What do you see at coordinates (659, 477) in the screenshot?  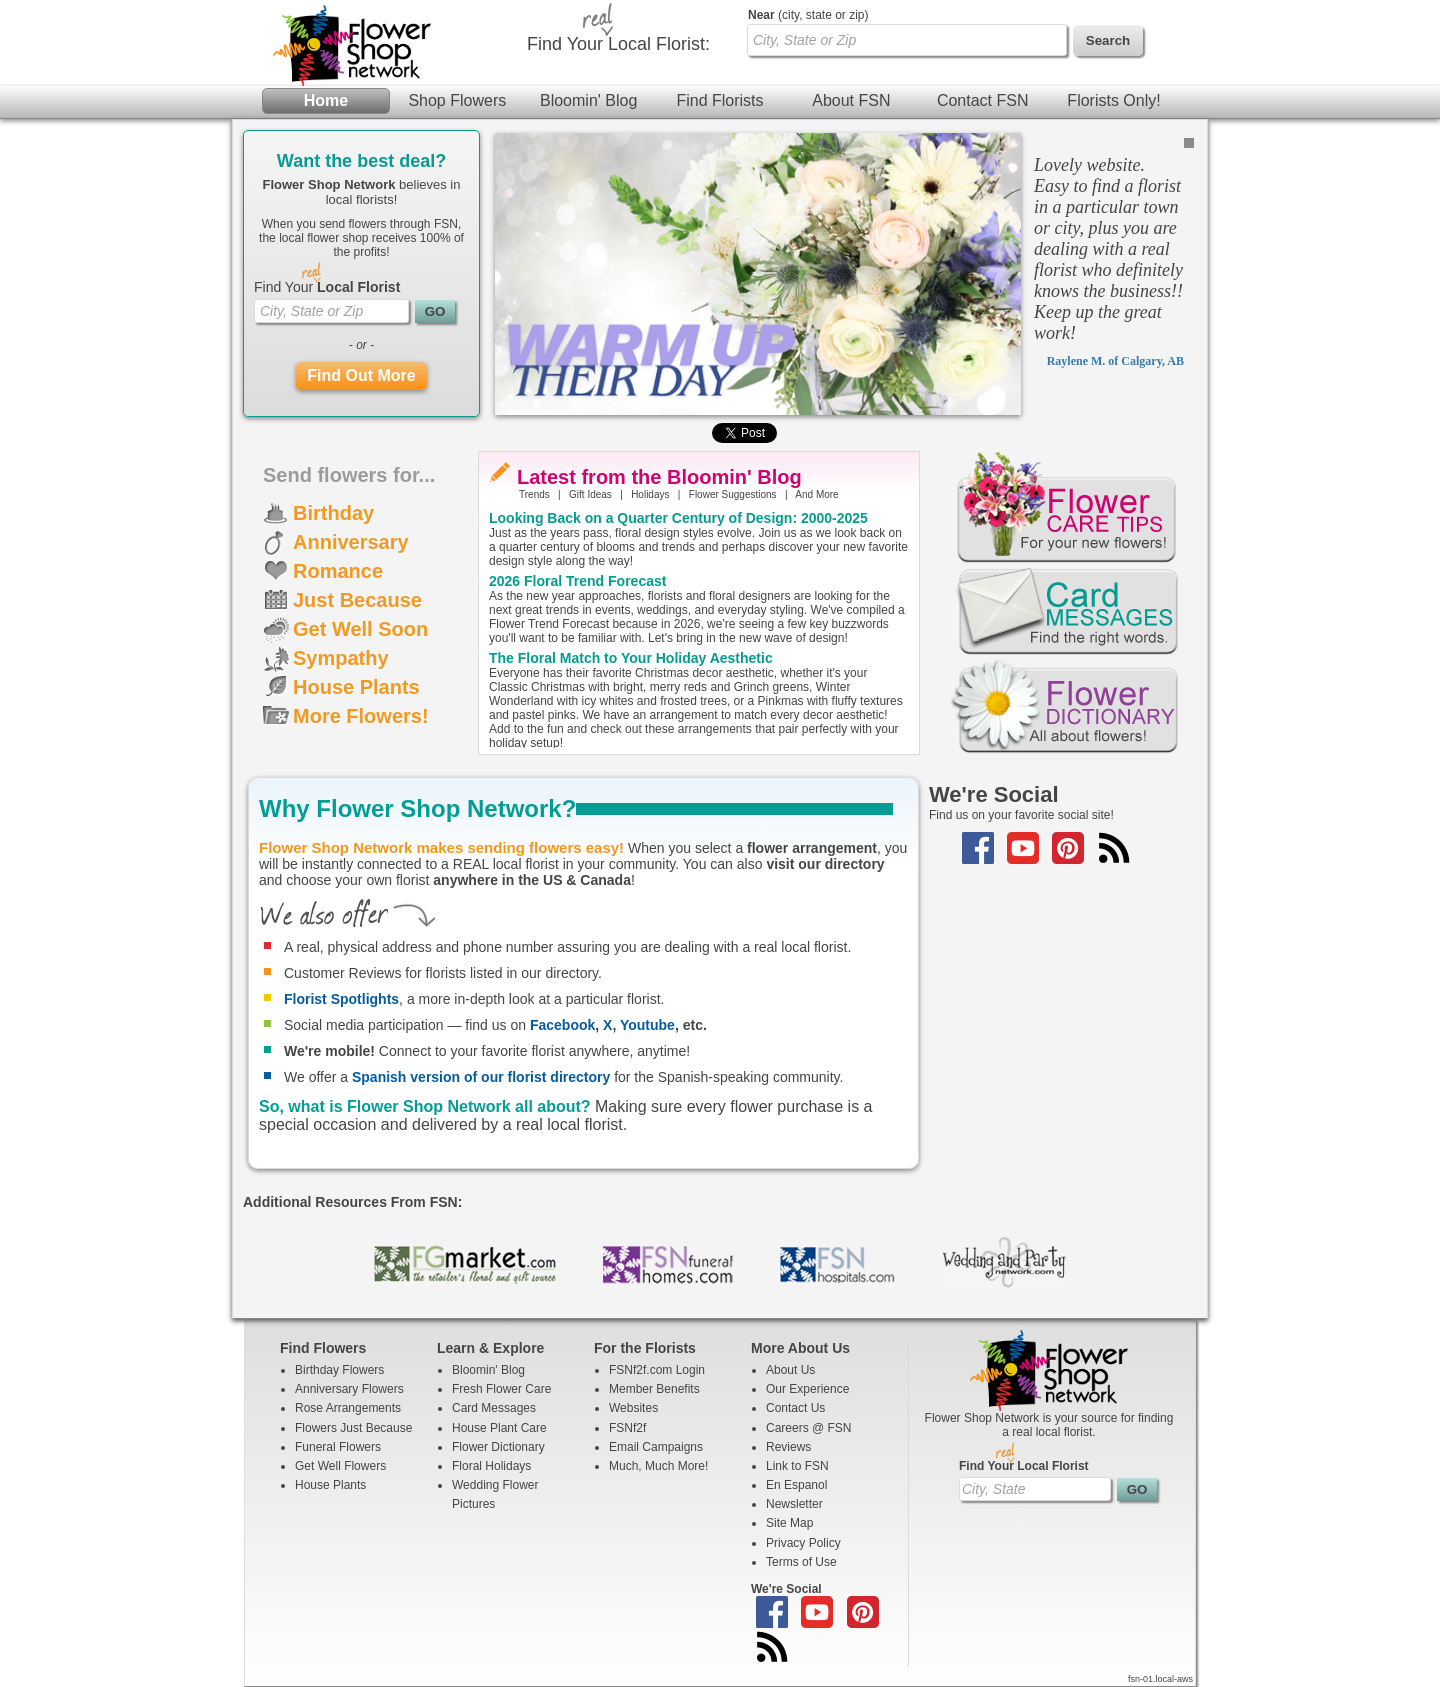 I see `Latest from the Bloomin' Blog` at bounding box center [659, 477].